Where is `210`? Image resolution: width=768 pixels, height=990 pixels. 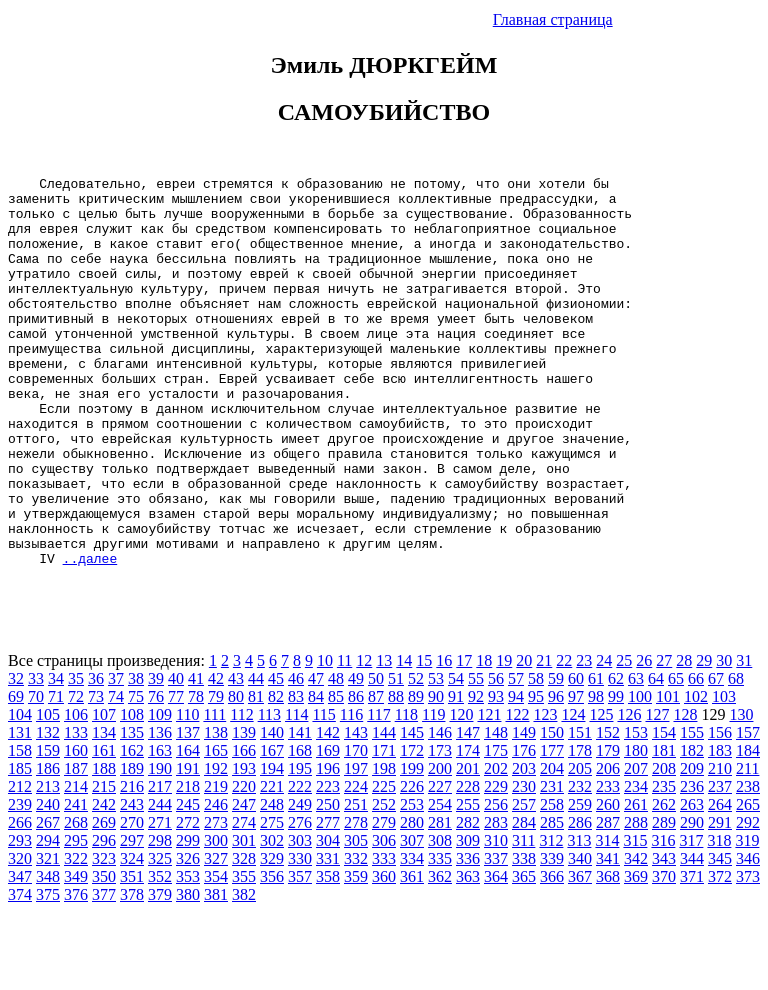
210 is located at coordinates (720, 846).